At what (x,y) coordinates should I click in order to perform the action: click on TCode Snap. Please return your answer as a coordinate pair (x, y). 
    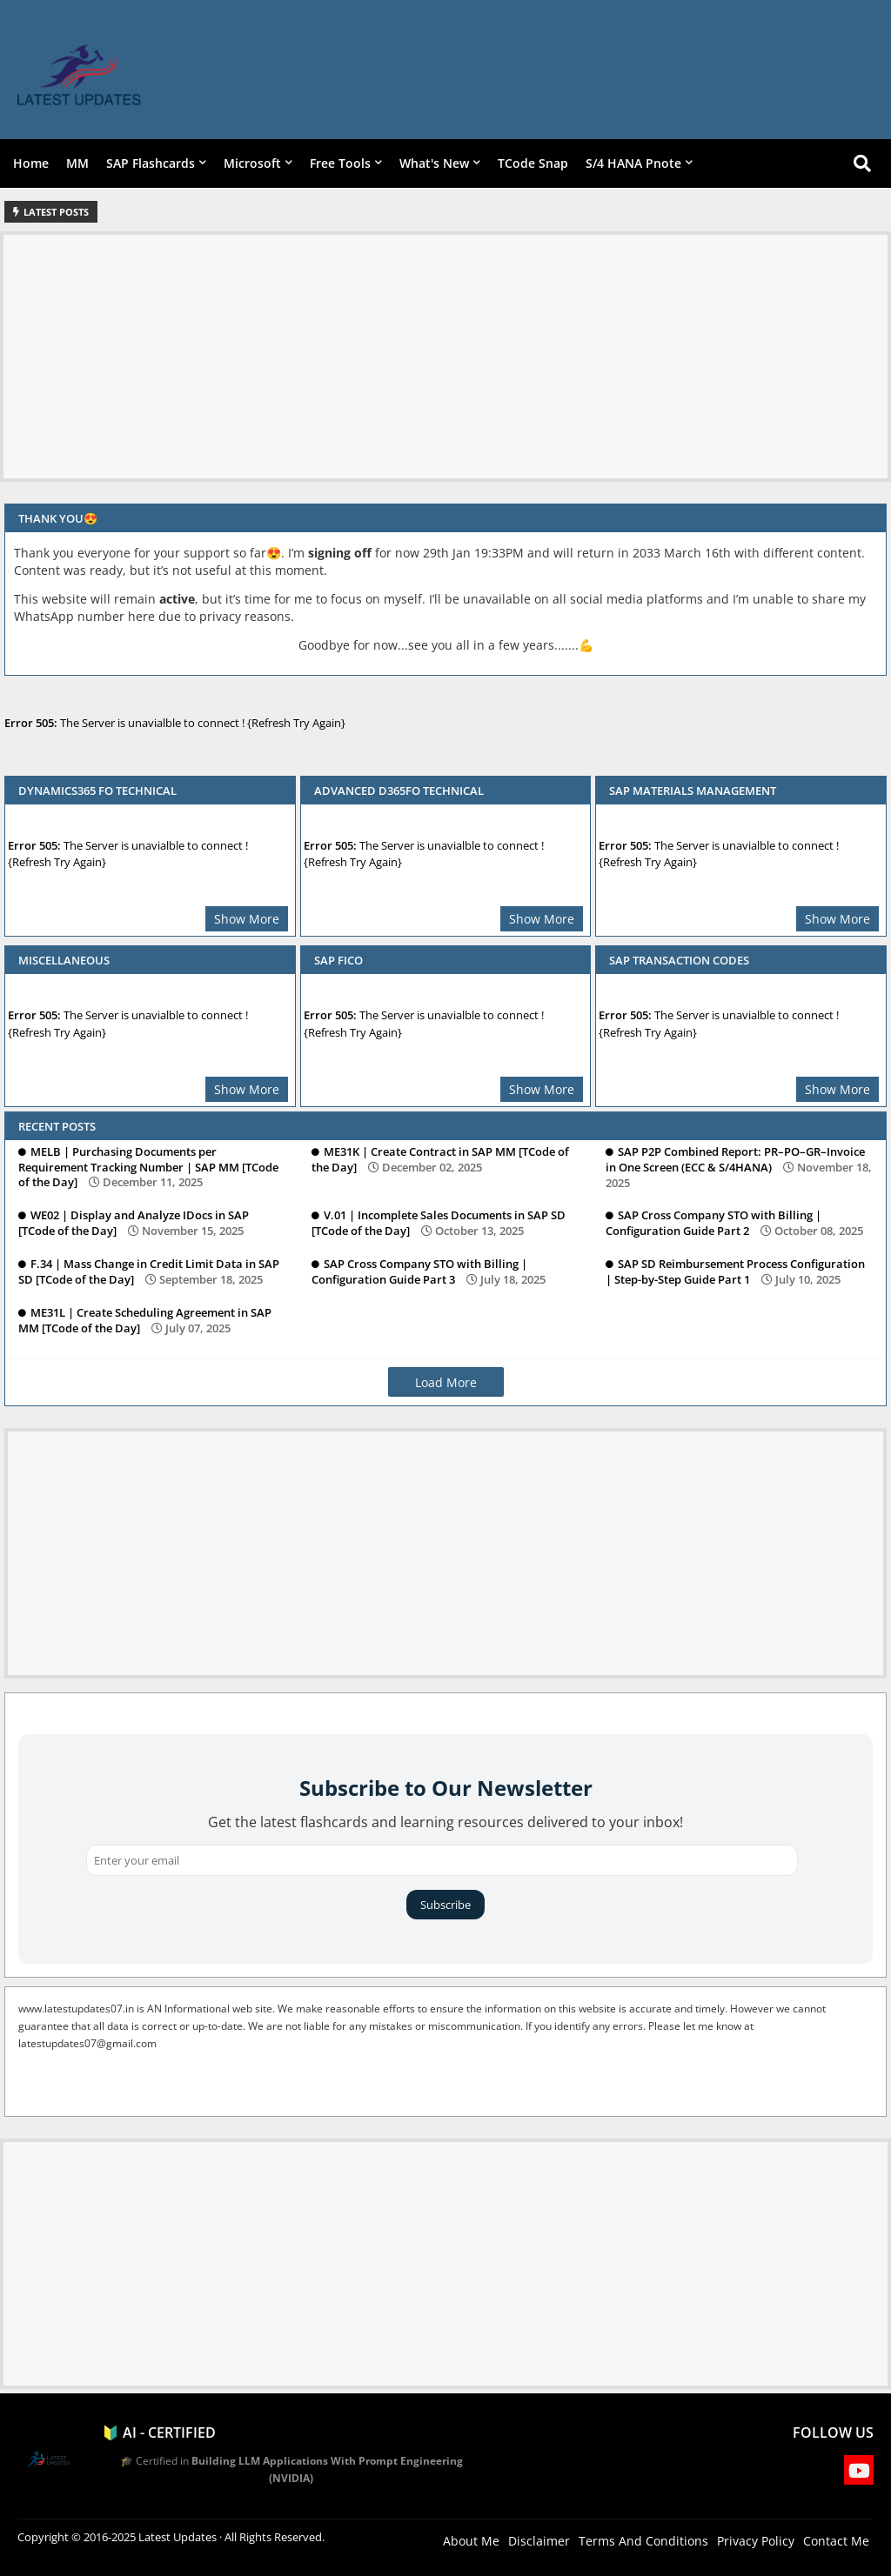
    Looking at the image, I should click on (533, 163).